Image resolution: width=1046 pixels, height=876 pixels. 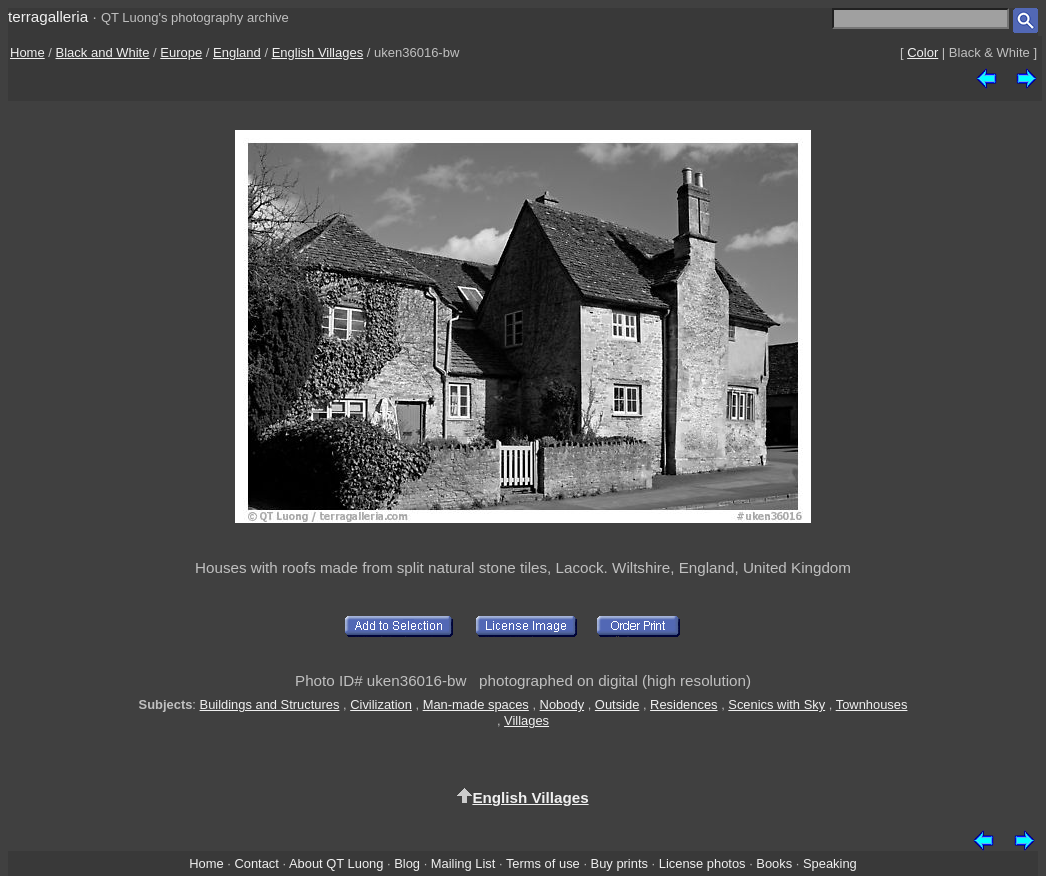 I want to click on Villages, so click(x=526, y=720).